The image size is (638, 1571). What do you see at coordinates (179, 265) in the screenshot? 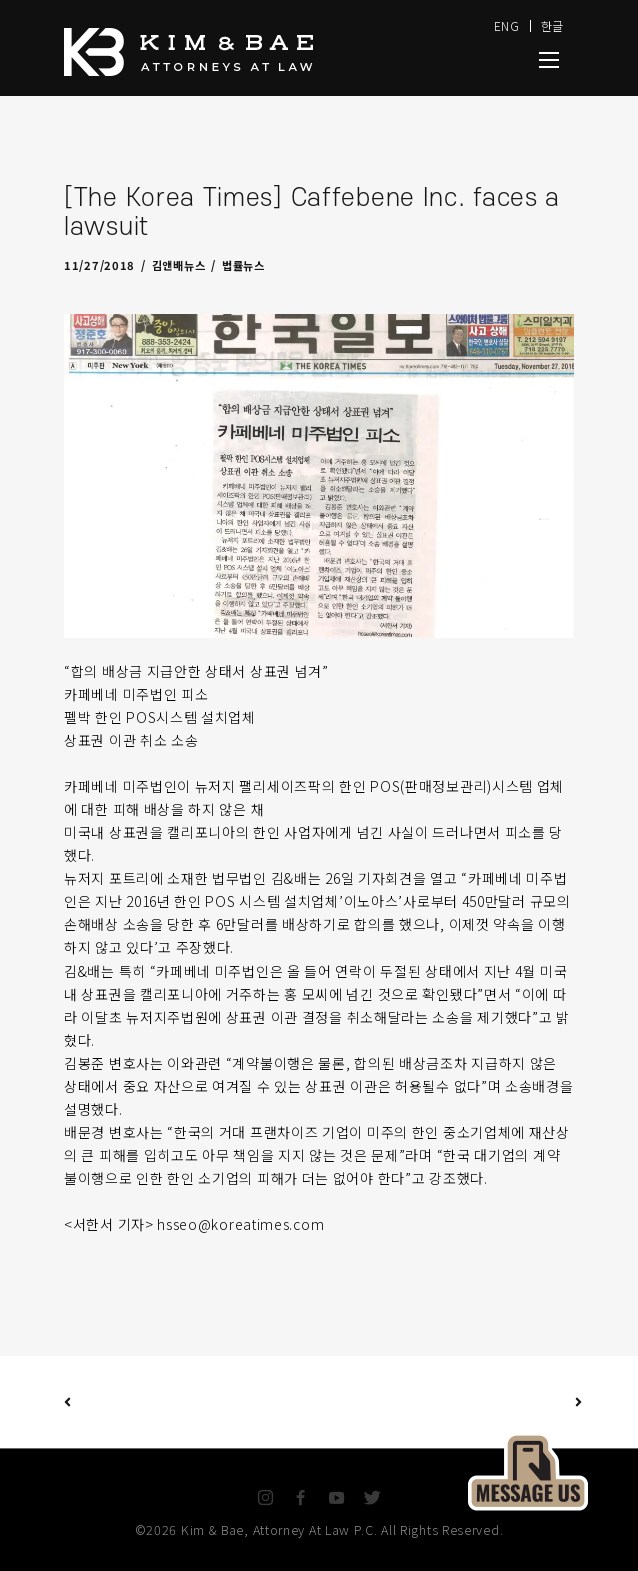
I see `김앤배뉴스` at bounding box center [179, 265].